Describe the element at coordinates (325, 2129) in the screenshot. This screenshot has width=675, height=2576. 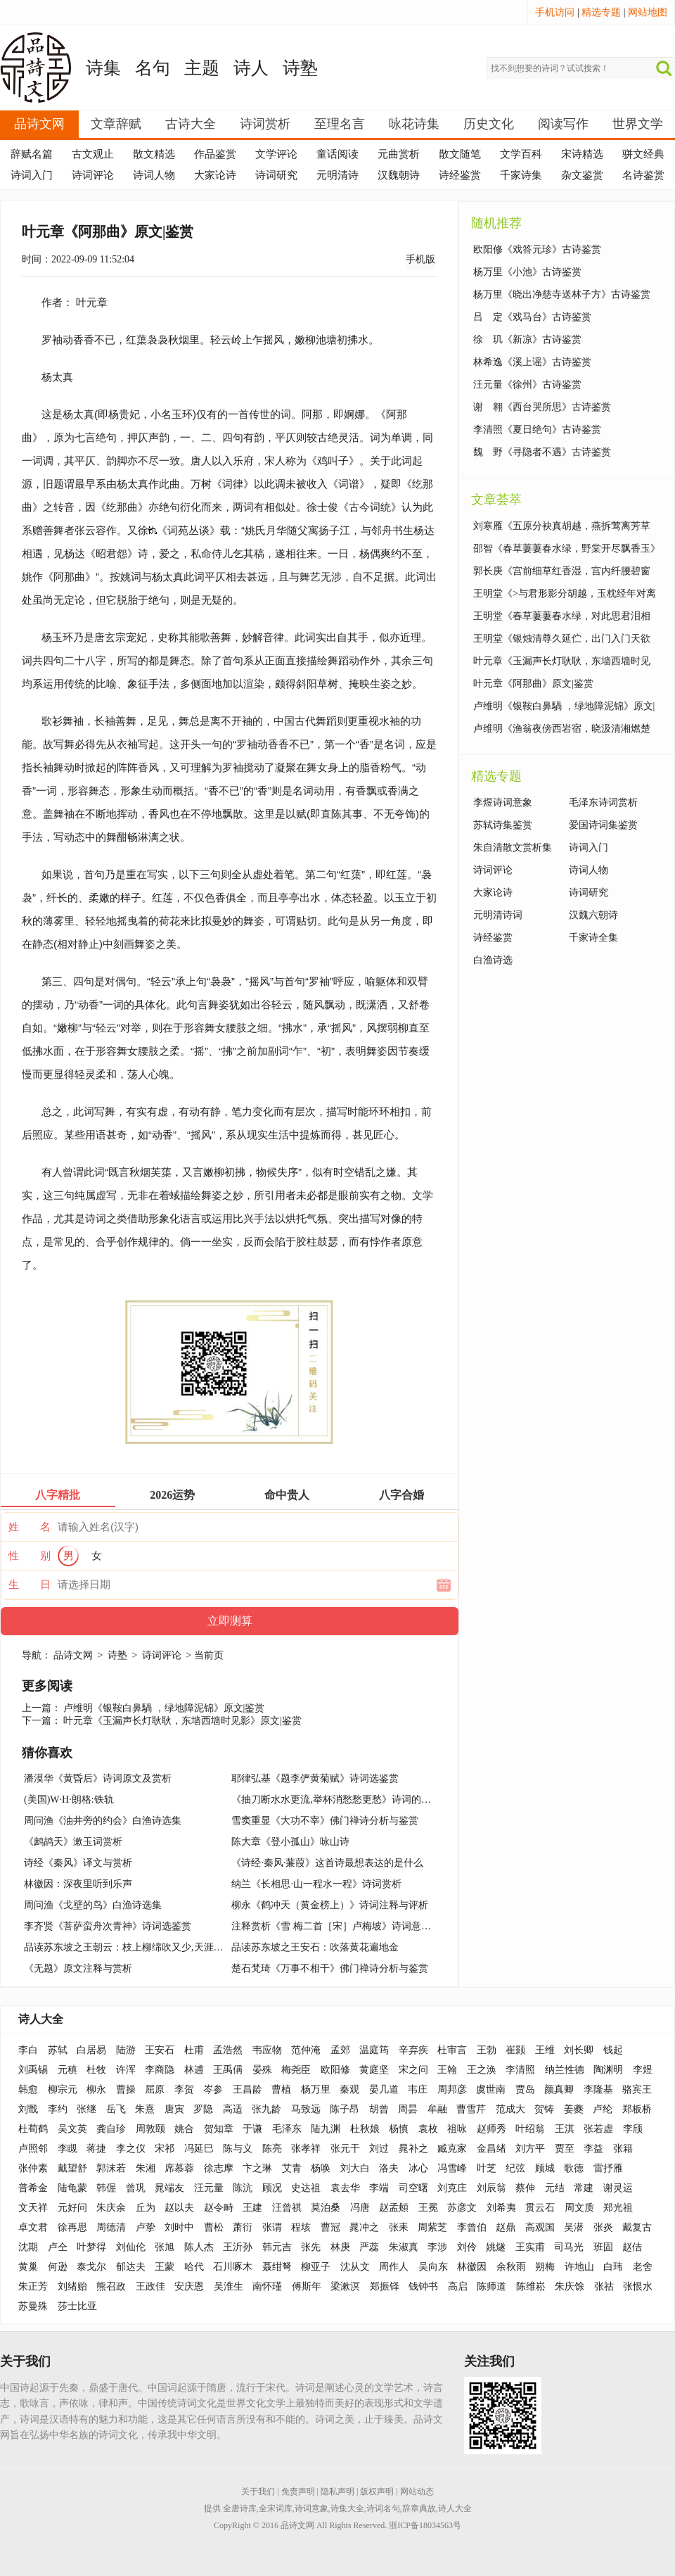
I see `陆九渊` at that location.